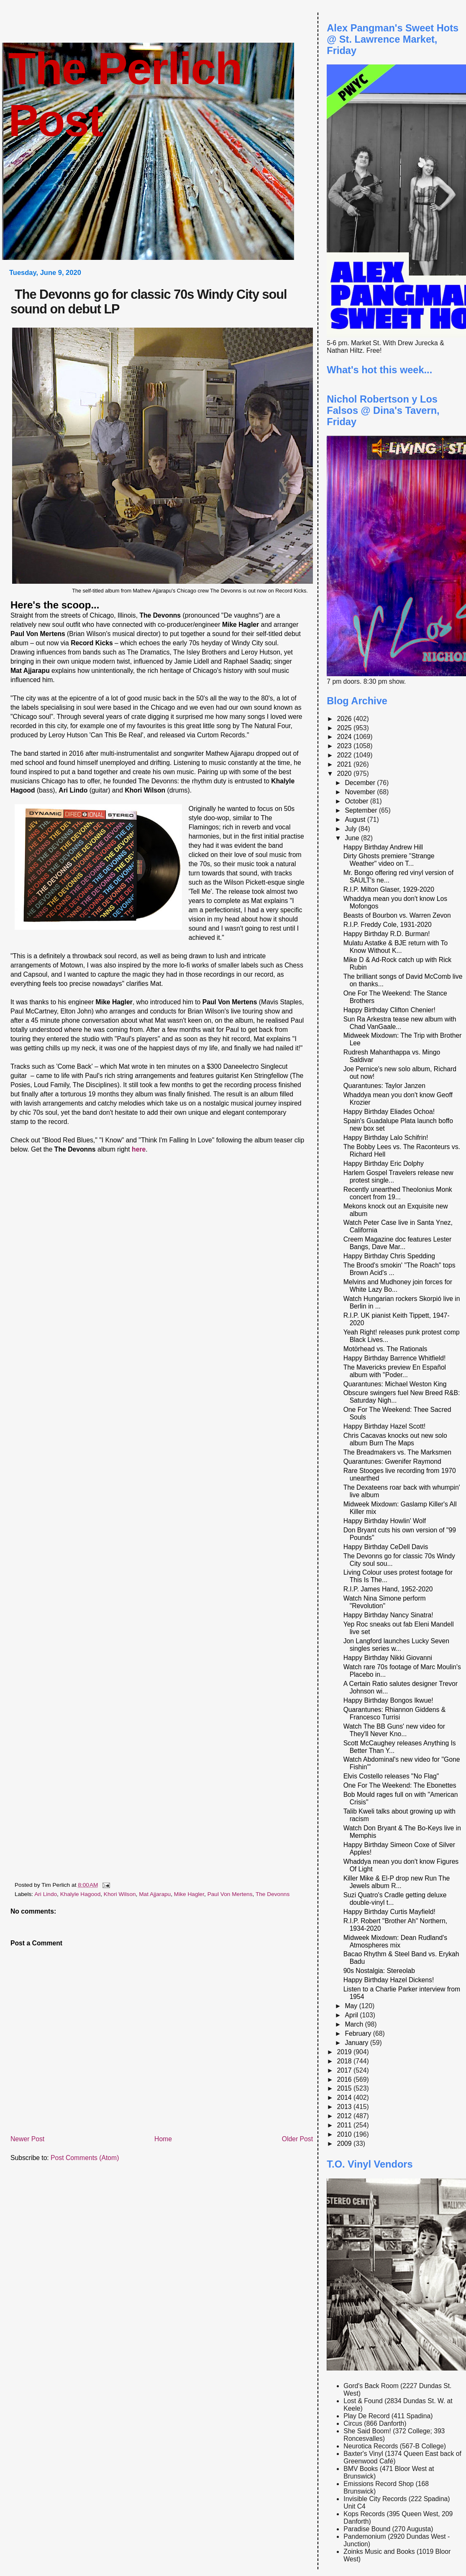  Describe the element at coordinates (395, 1384) in the screenshot. I see `Quarantunes: Michael Weston King` at that location.